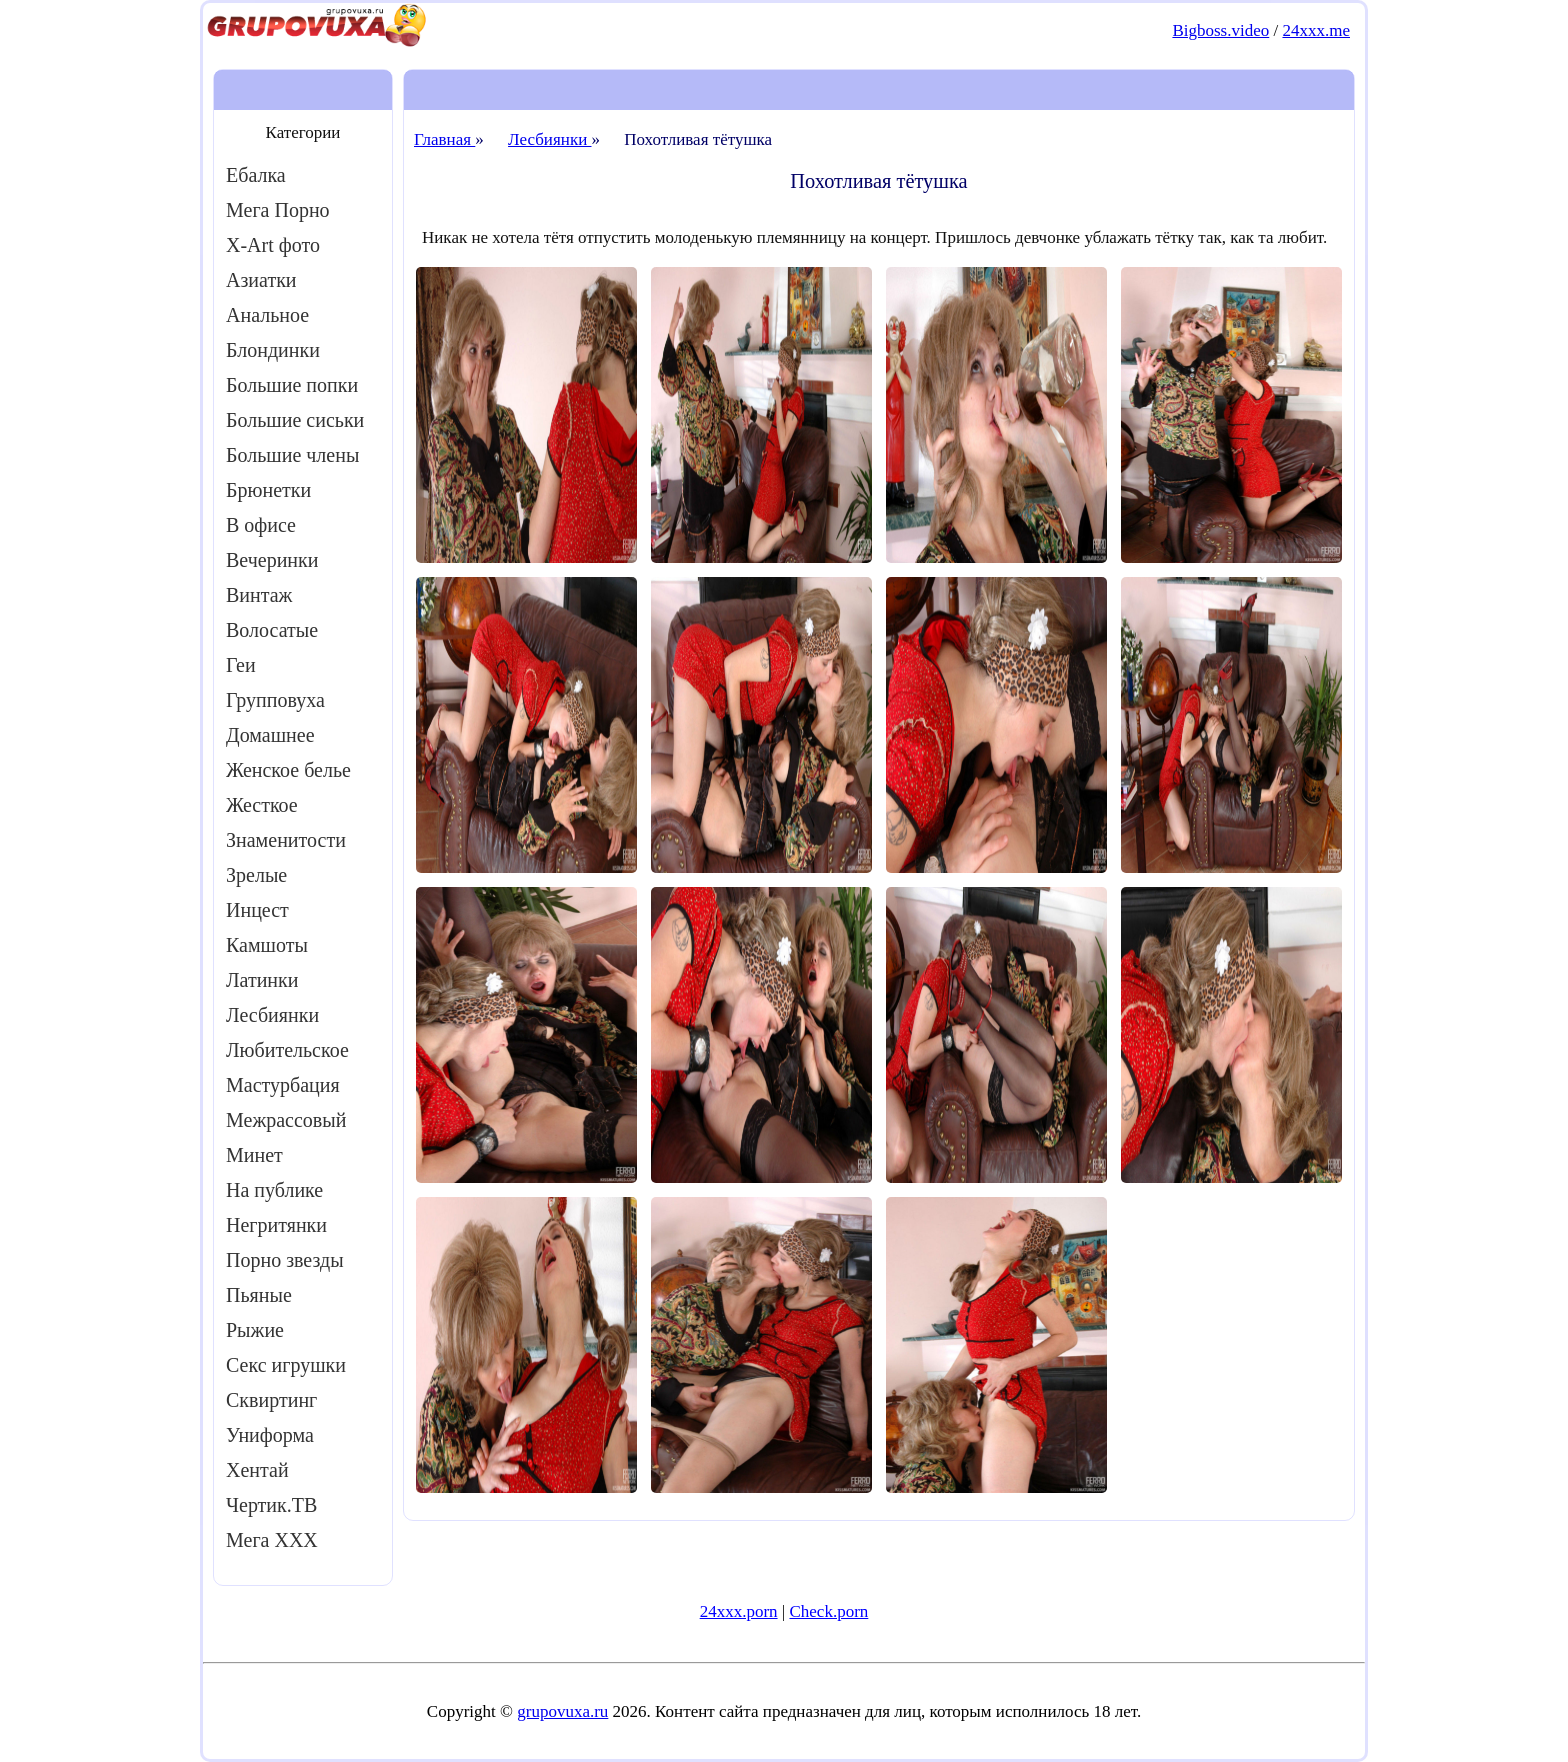  I want to click on Межрассовый, so click(286, 1120).